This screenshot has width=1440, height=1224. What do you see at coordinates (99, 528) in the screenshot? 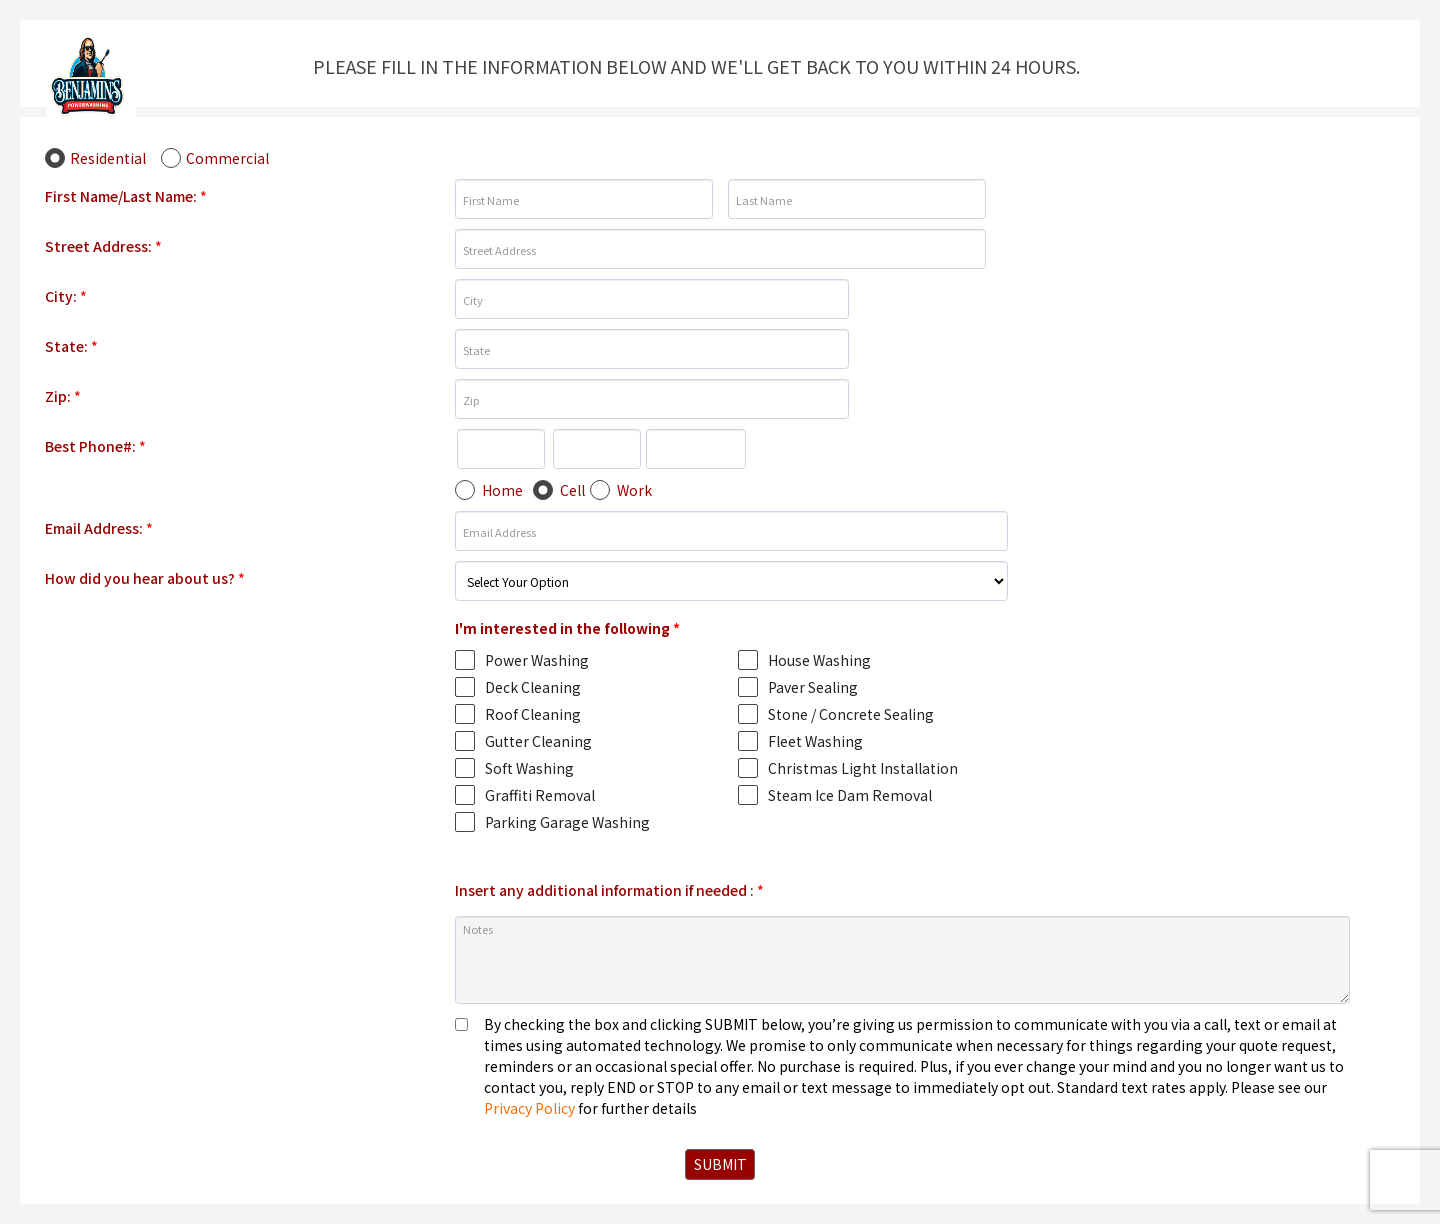
I see `Email Address:` at bounding box center [99, 528].